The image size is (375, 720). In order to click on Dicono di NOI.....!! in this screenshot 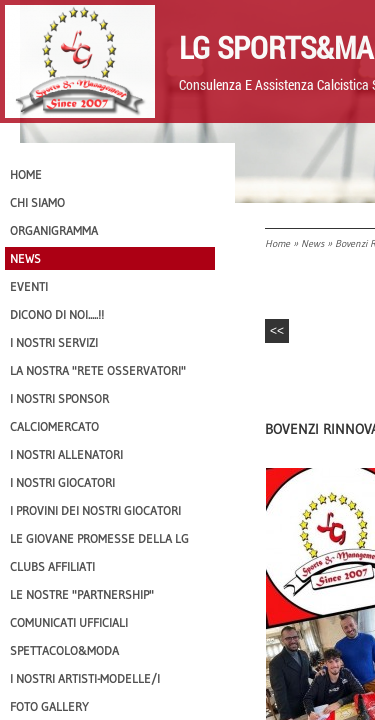, I will do `click(57, 314)`.